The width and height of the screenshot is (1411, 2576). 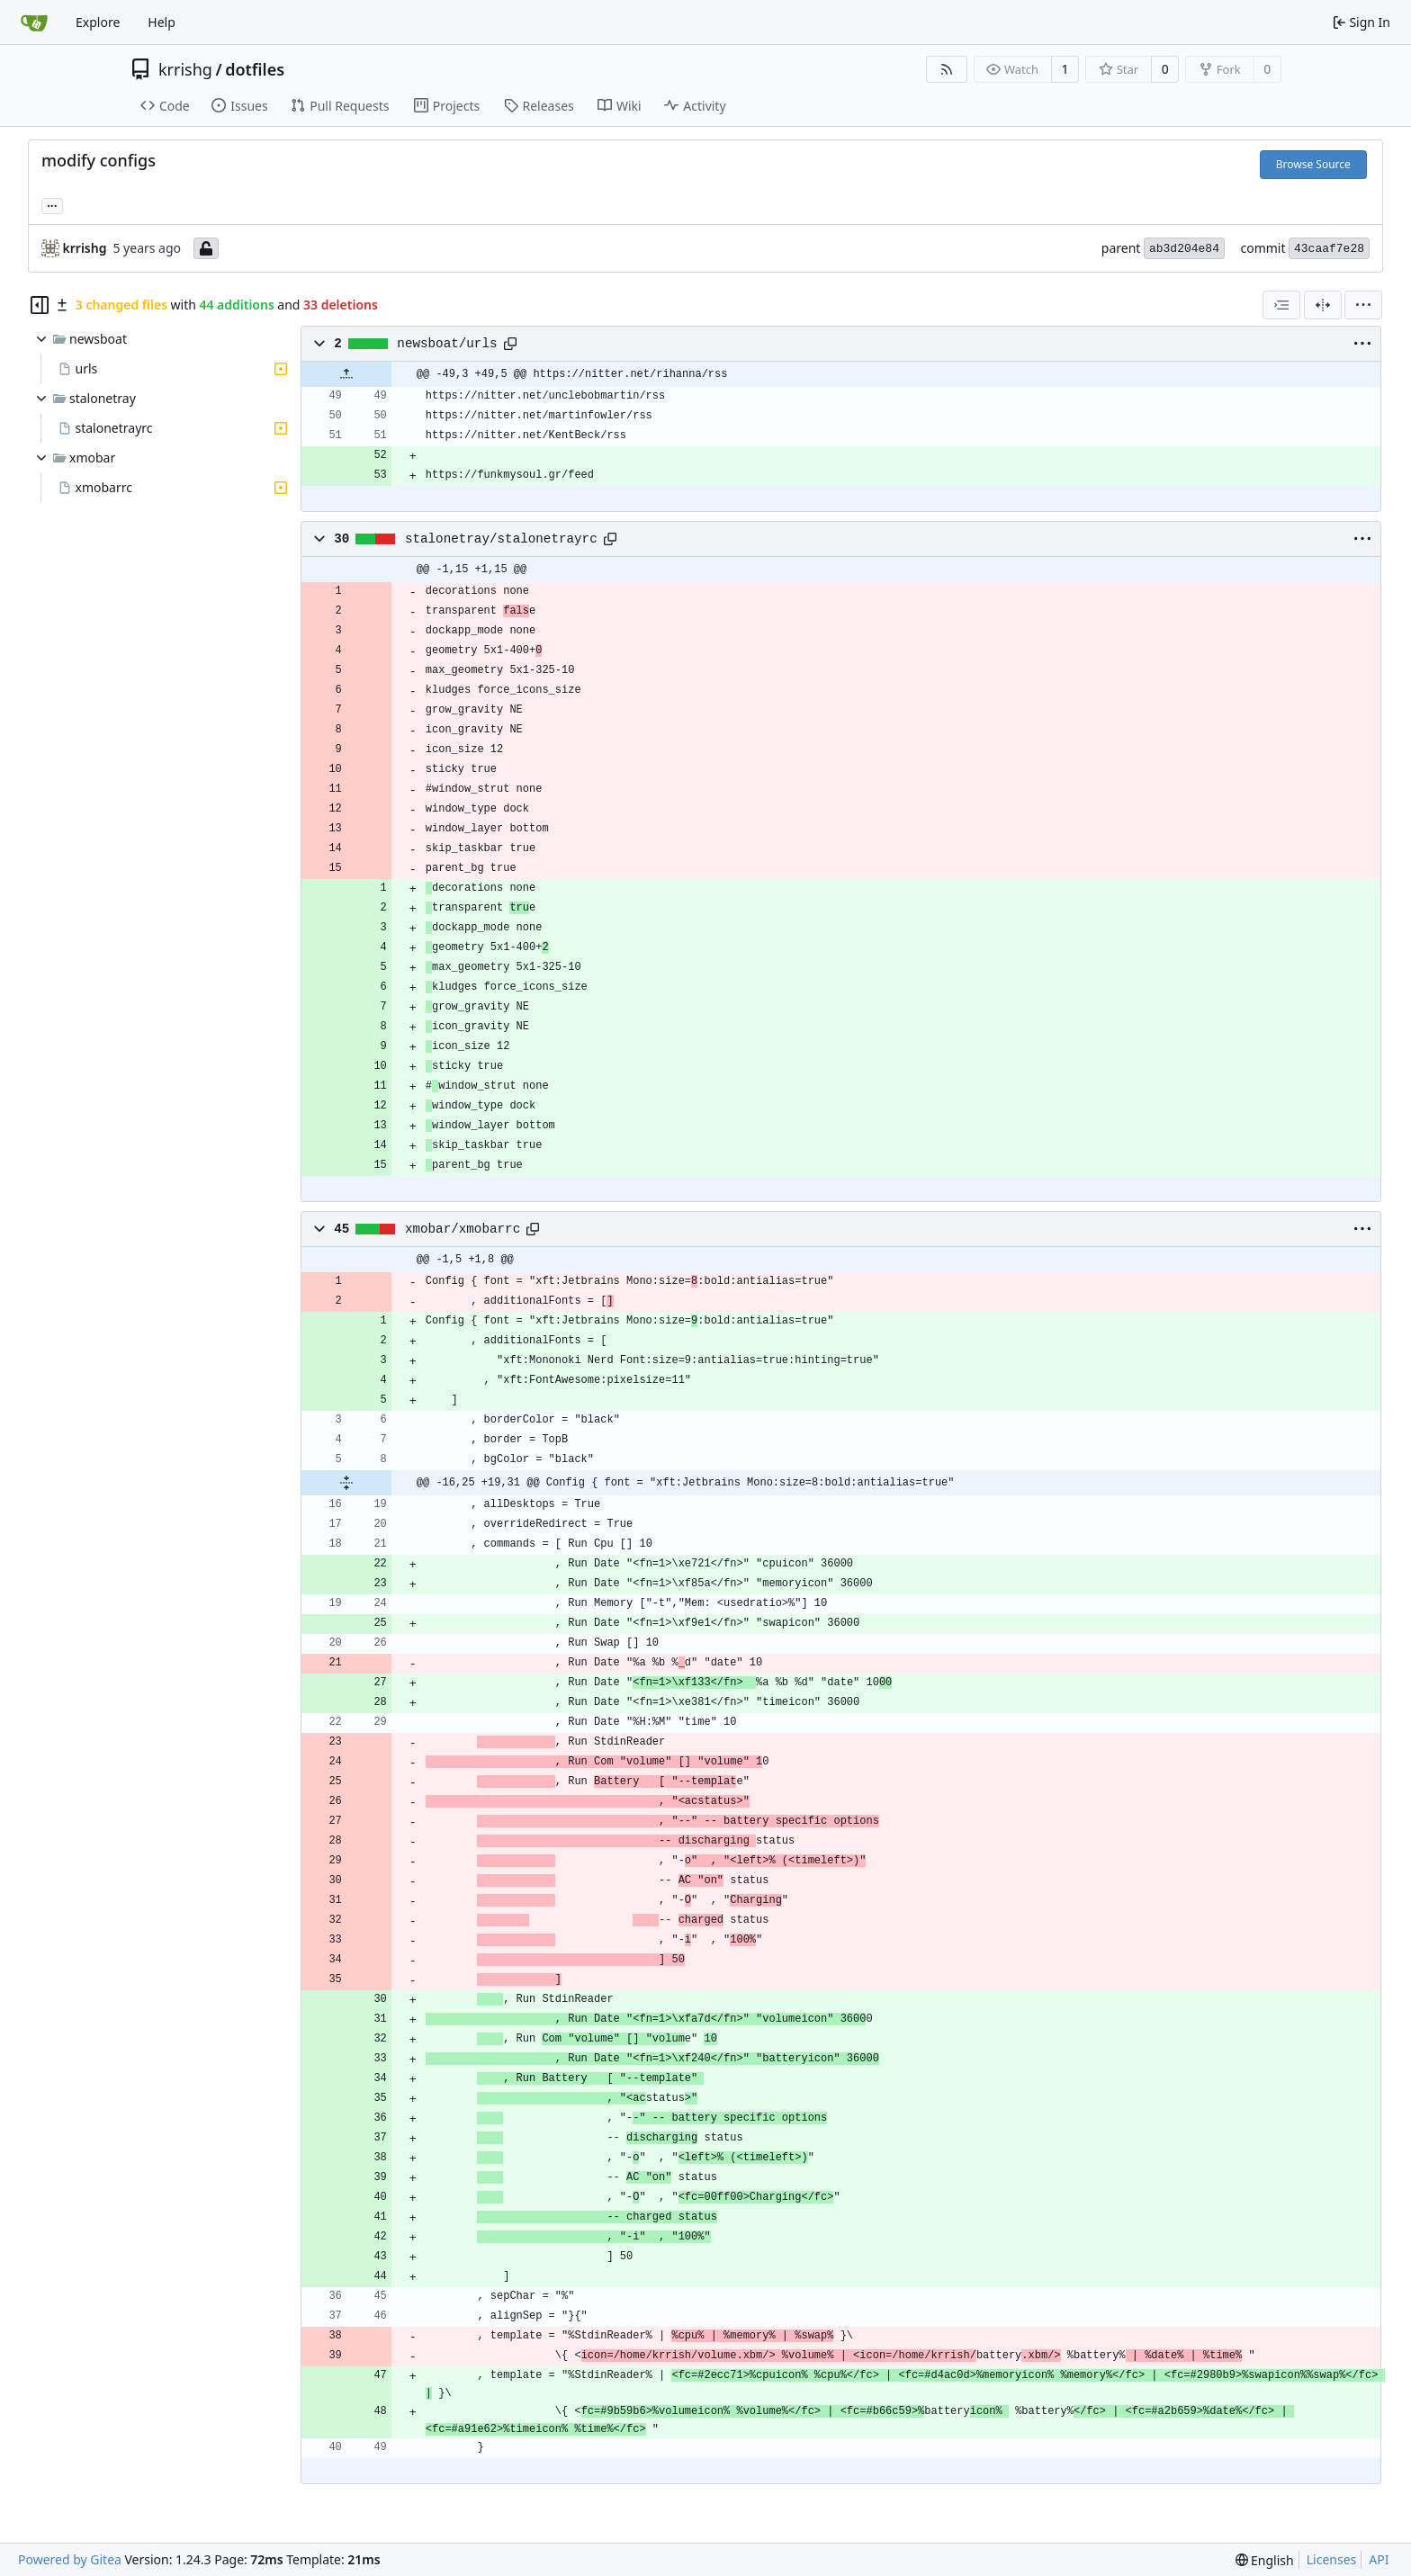 What do you see at coordinates (1281, 305) in the screenshot?
I see `[combobox]` at bounding box center [1281, 305].